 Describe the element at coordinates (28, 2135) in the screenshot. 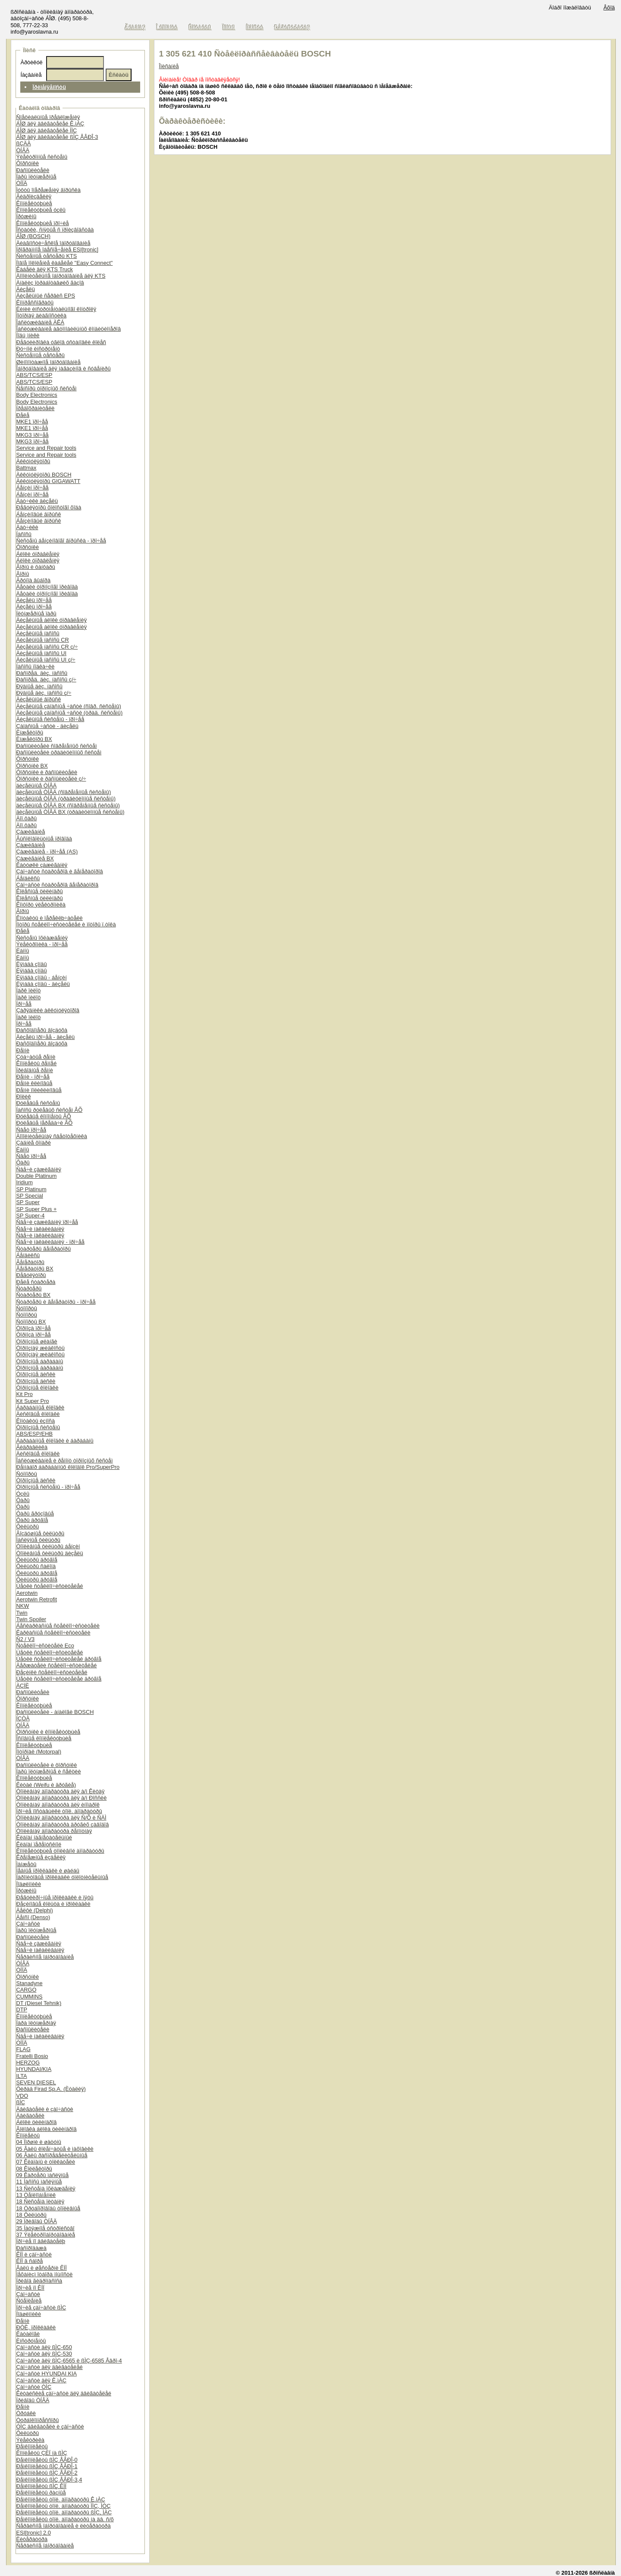

I see `Êîìïëåêòû` at that location.